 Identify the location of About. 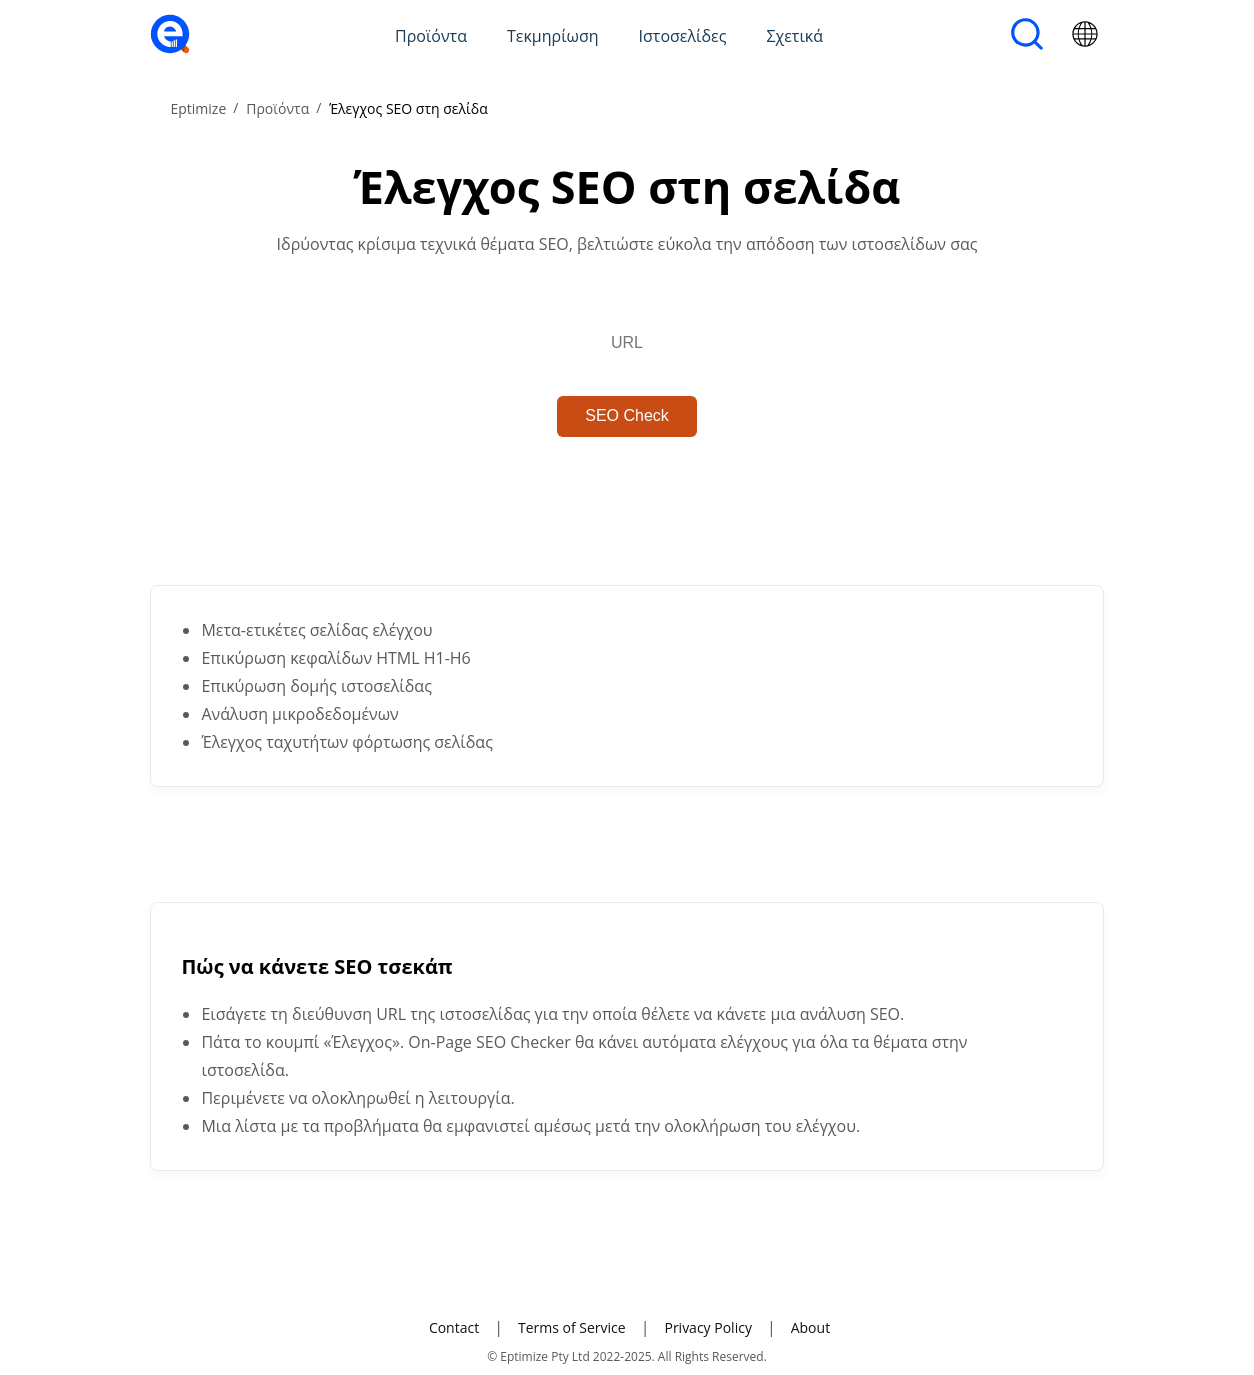
(810, 1327).